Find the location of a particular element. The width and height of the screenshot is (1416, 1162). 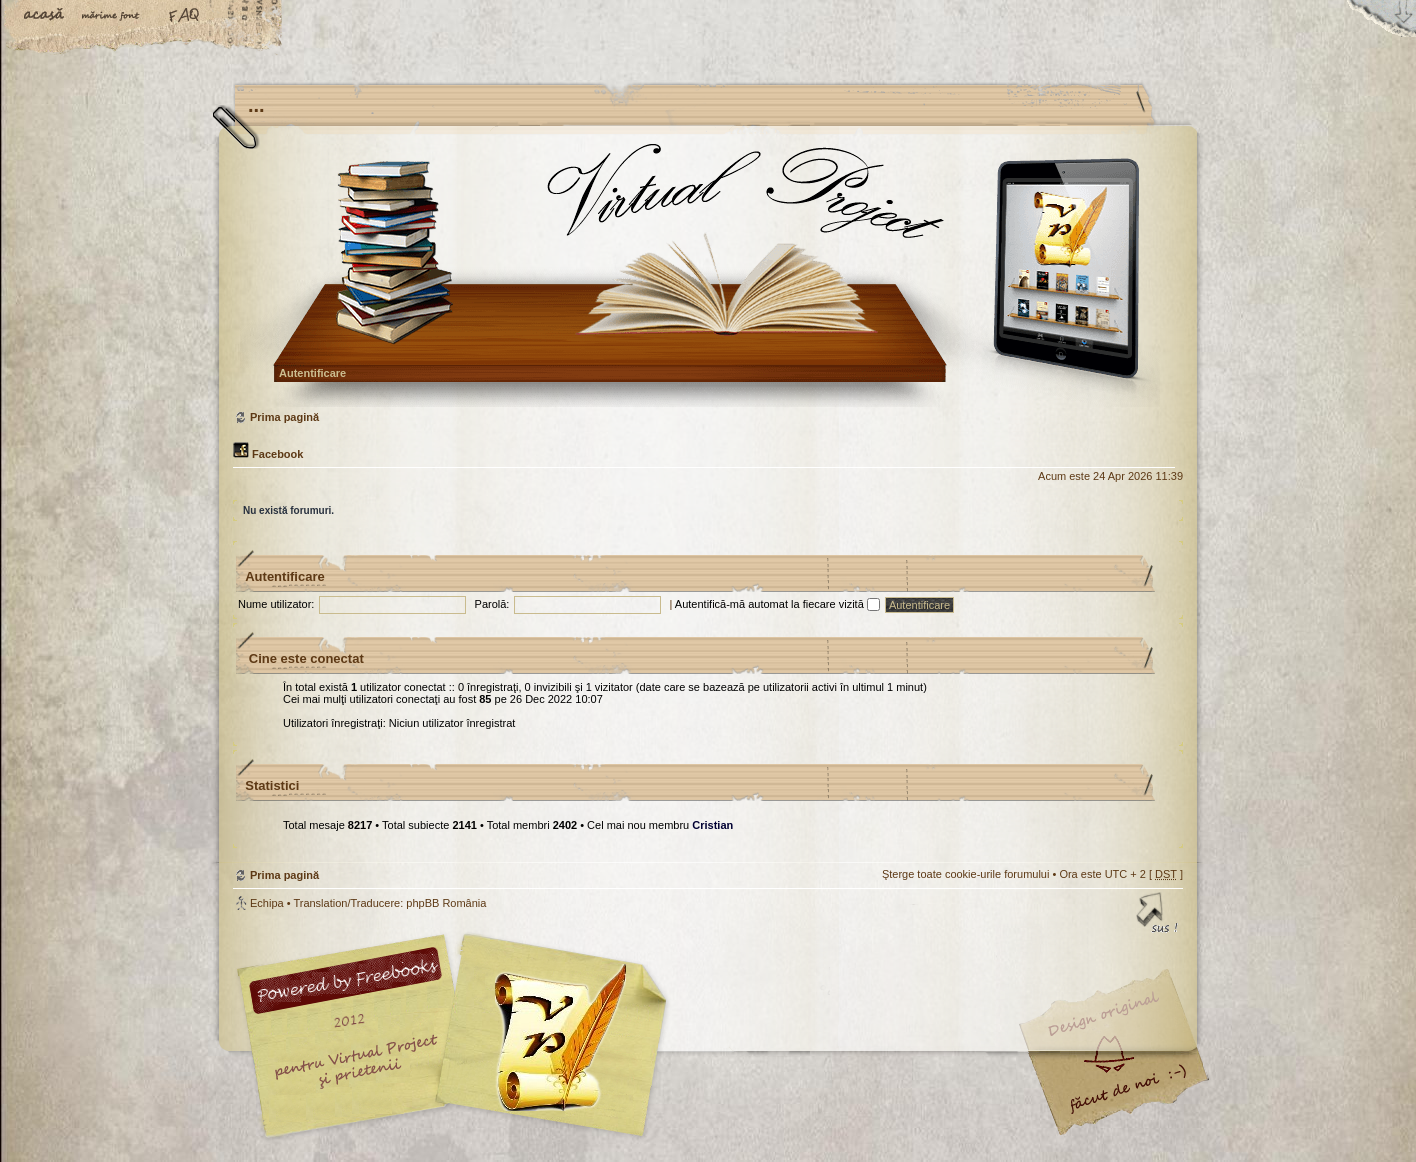

phpBB is located at coordinates (458, 1036).